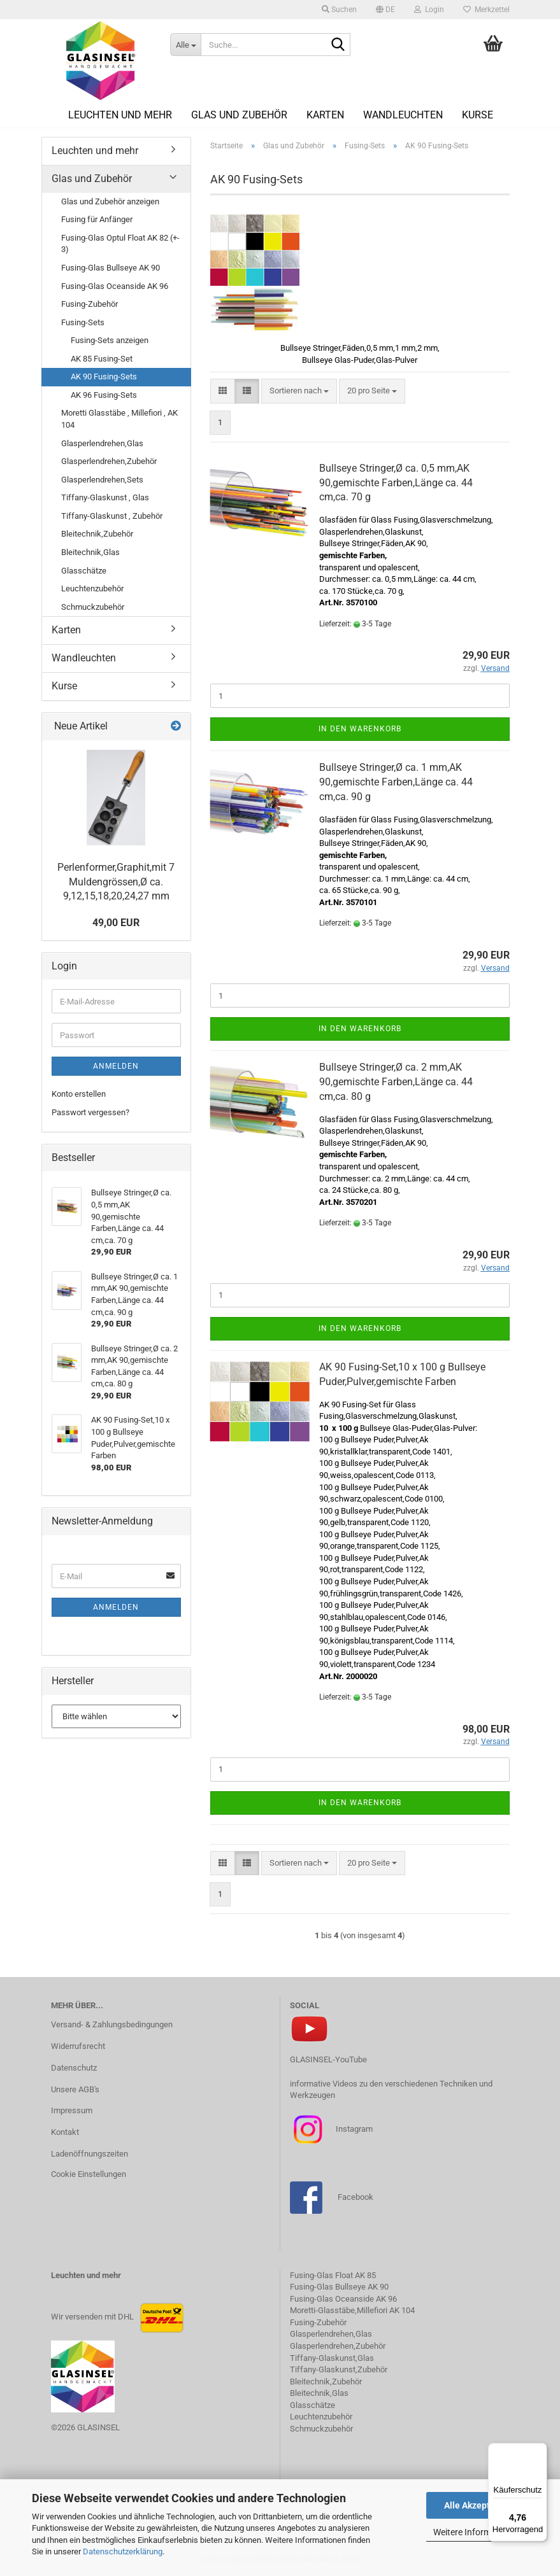 Image resolution: width=560 pixels, height=2576 pixels. I want to click on In den Warenkorb, so click(360, 728).